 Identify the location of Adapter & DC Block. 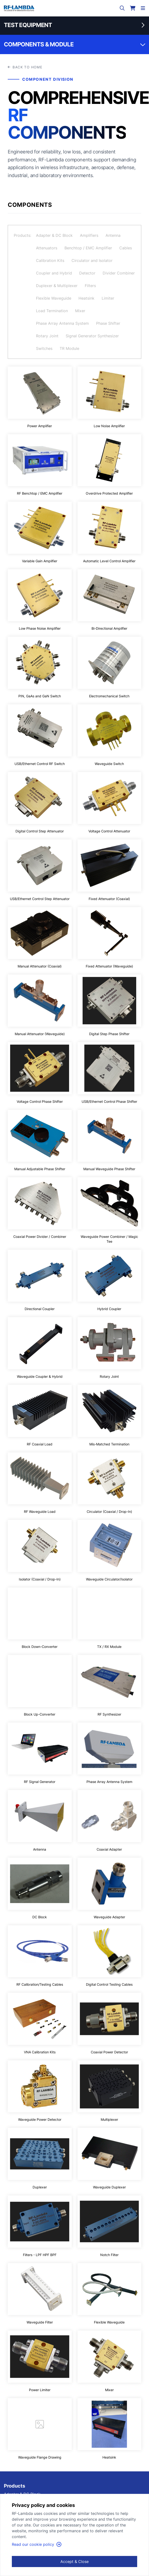
(54, 235).